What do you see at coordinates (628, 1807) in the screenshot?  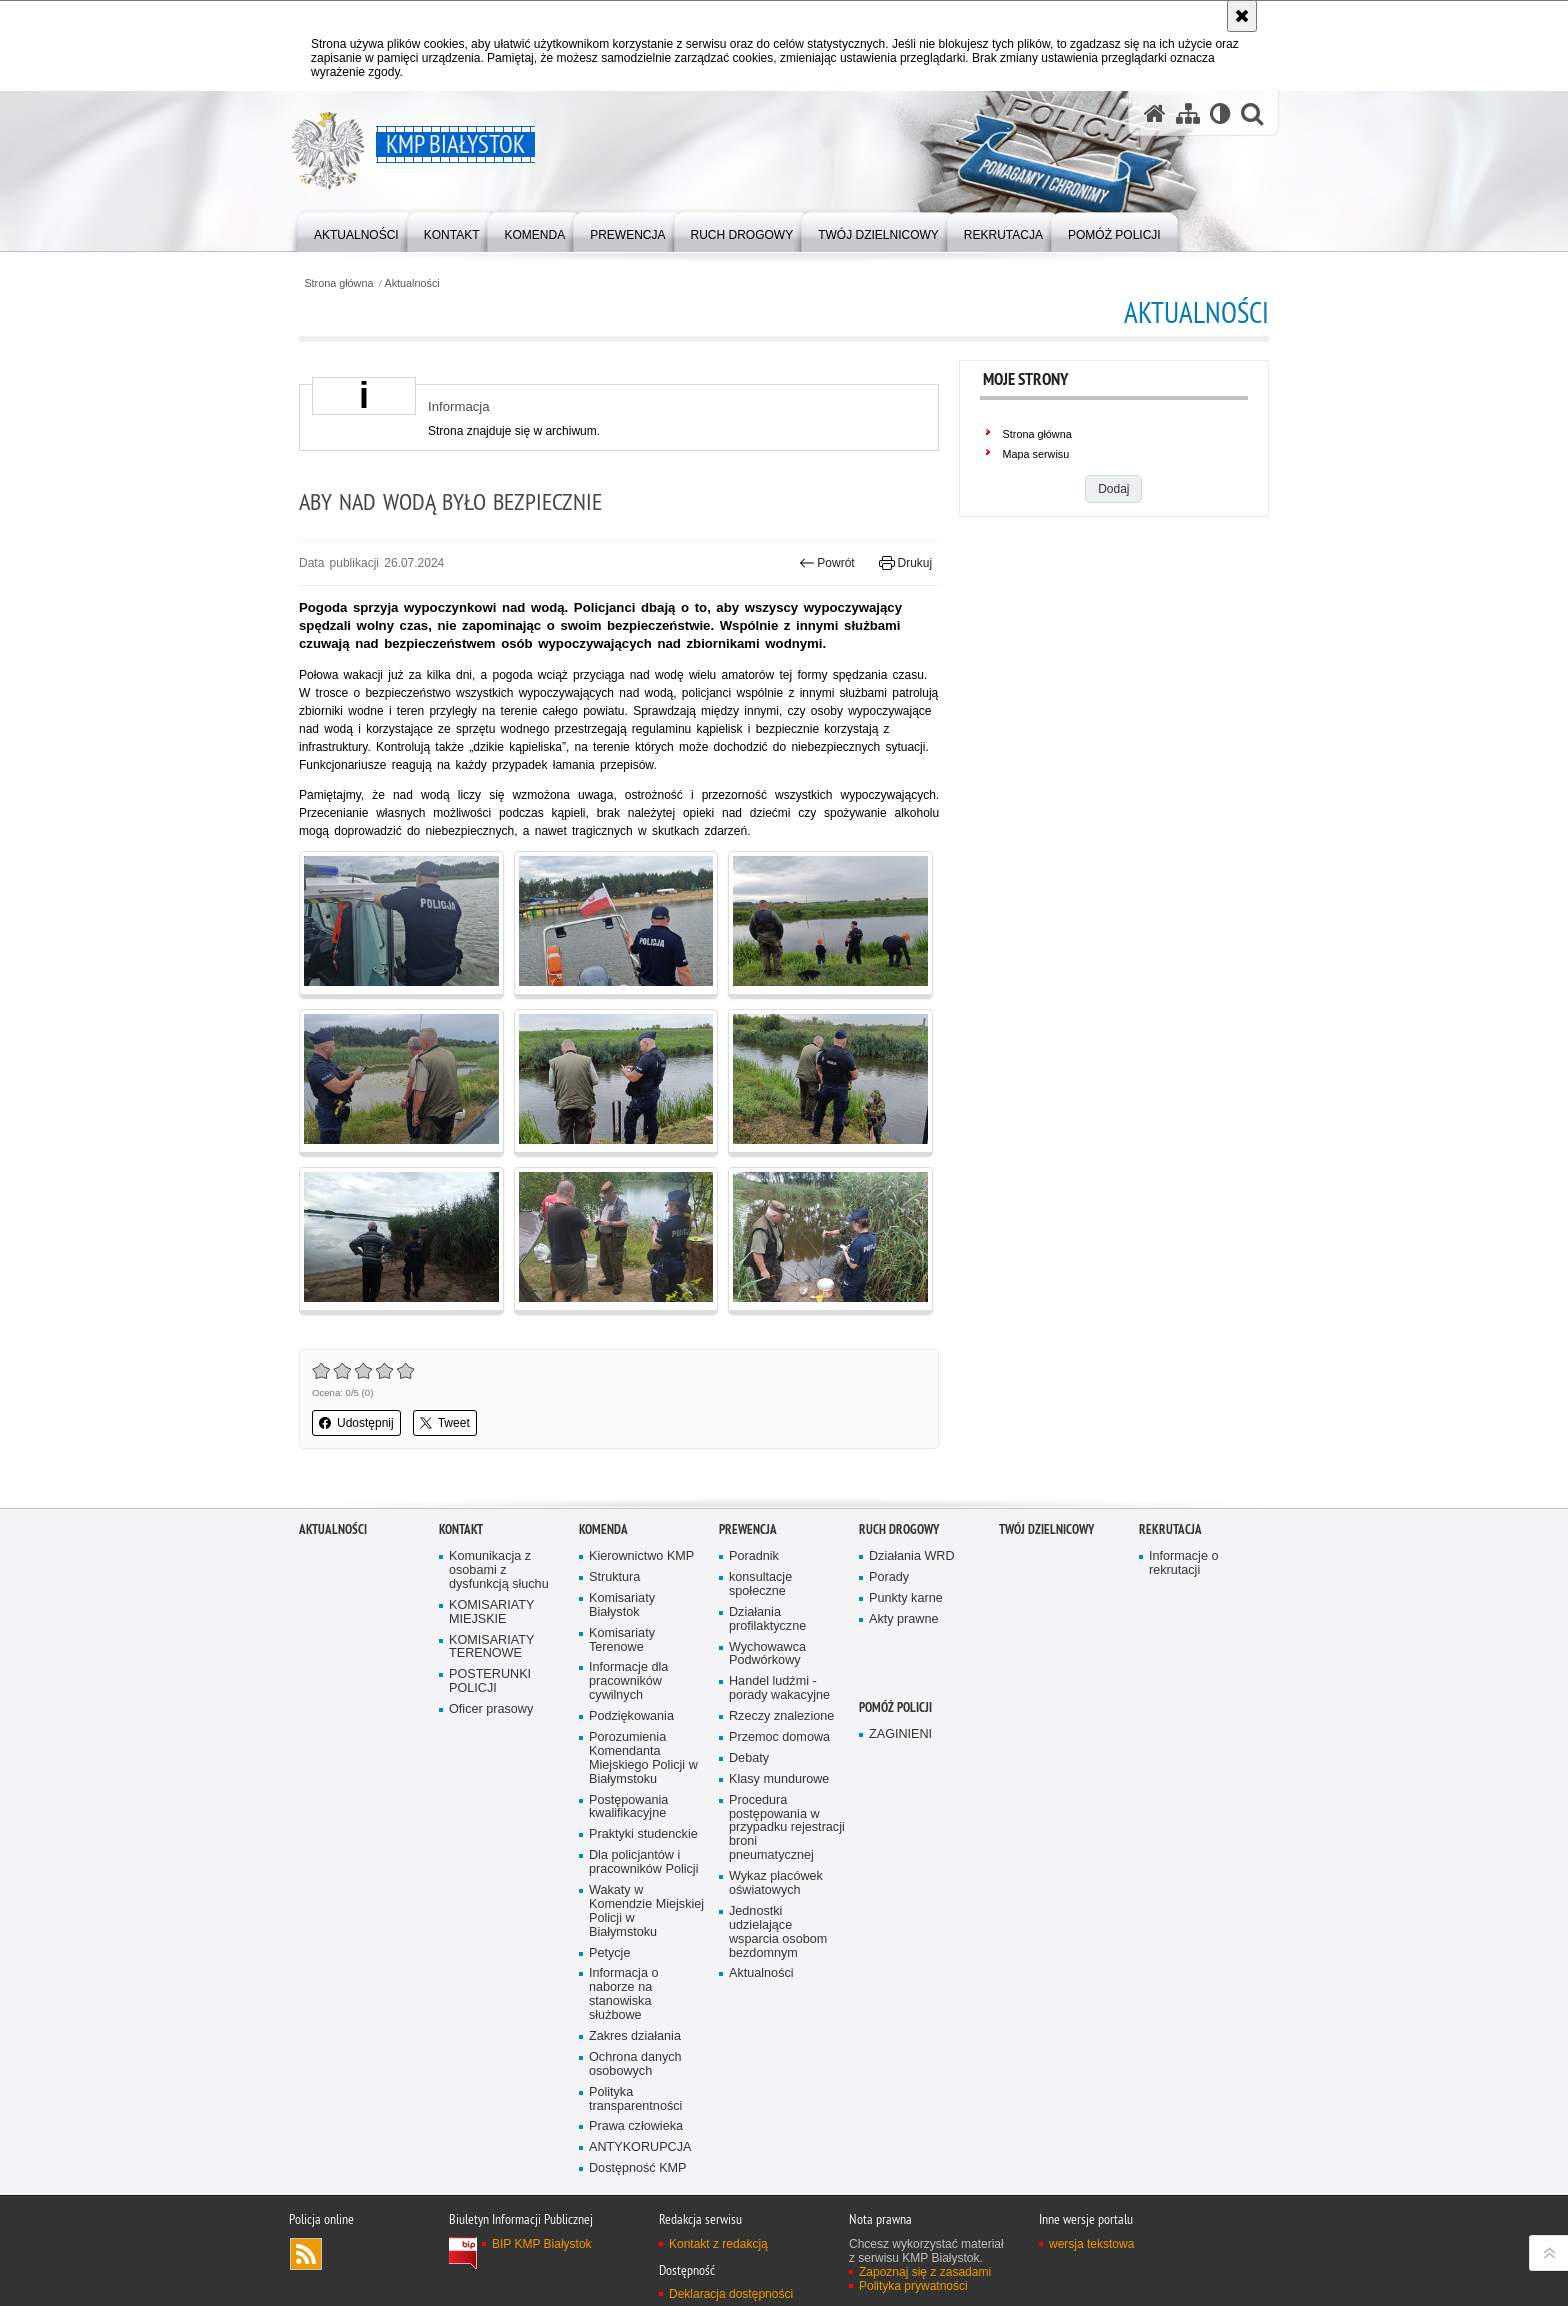 I see `Postępowania kwalifikacyjne` at bounding box center [628, 1807].